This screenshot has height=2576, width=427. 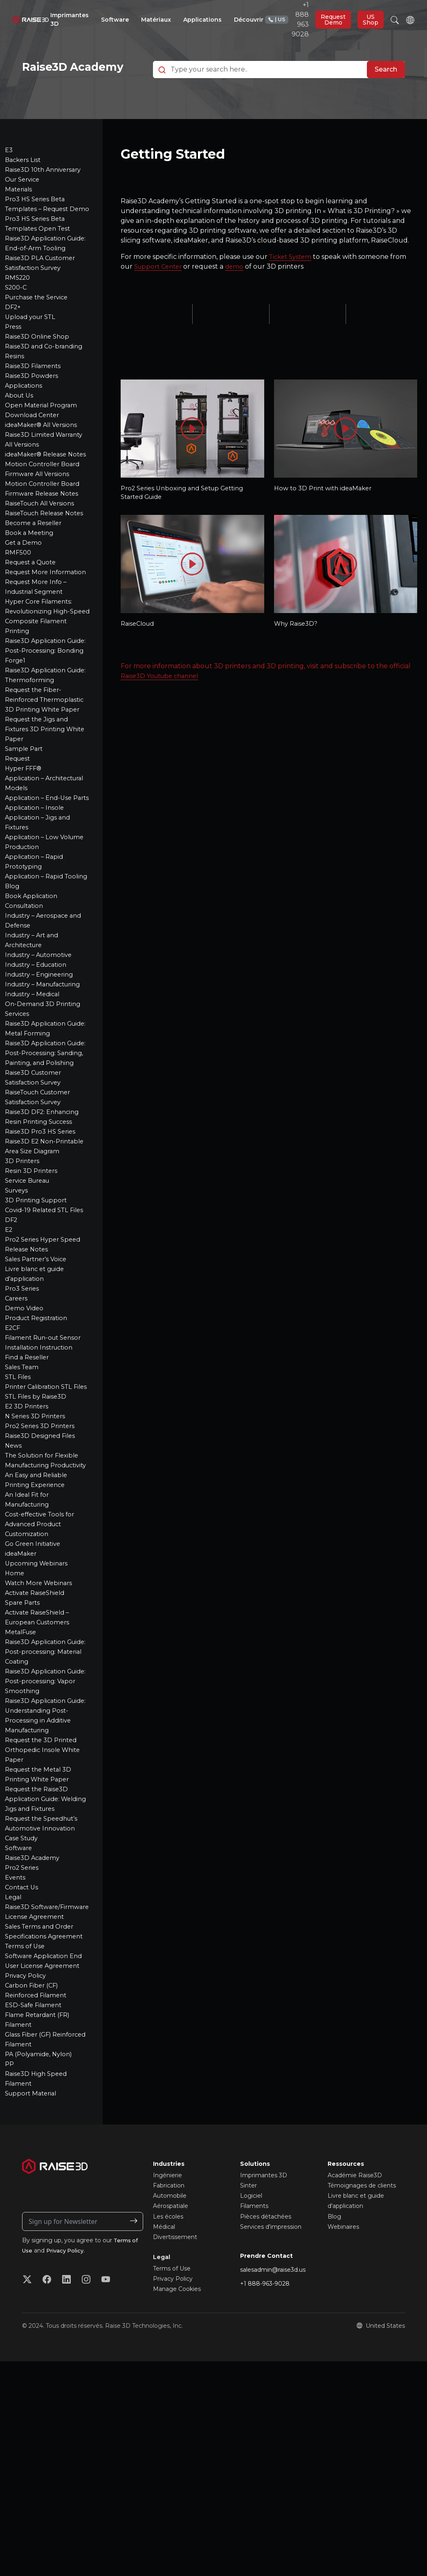 I want to click on Support Material, so click(x=33, y=2249).